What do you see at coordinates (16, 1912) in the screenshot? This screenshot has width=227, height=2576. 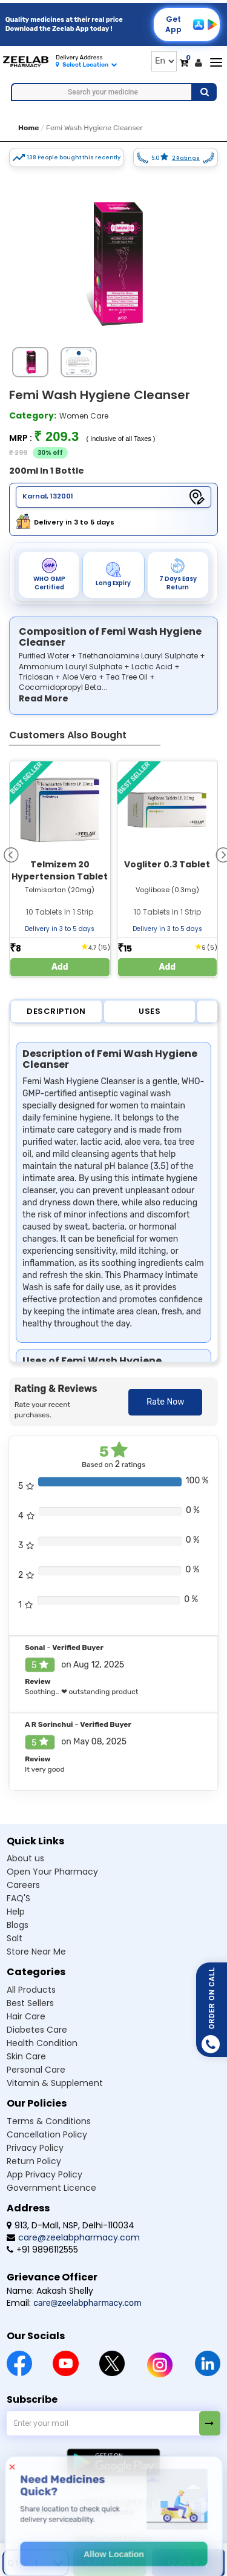 I see `Help` at bounding box center [16, 1912].